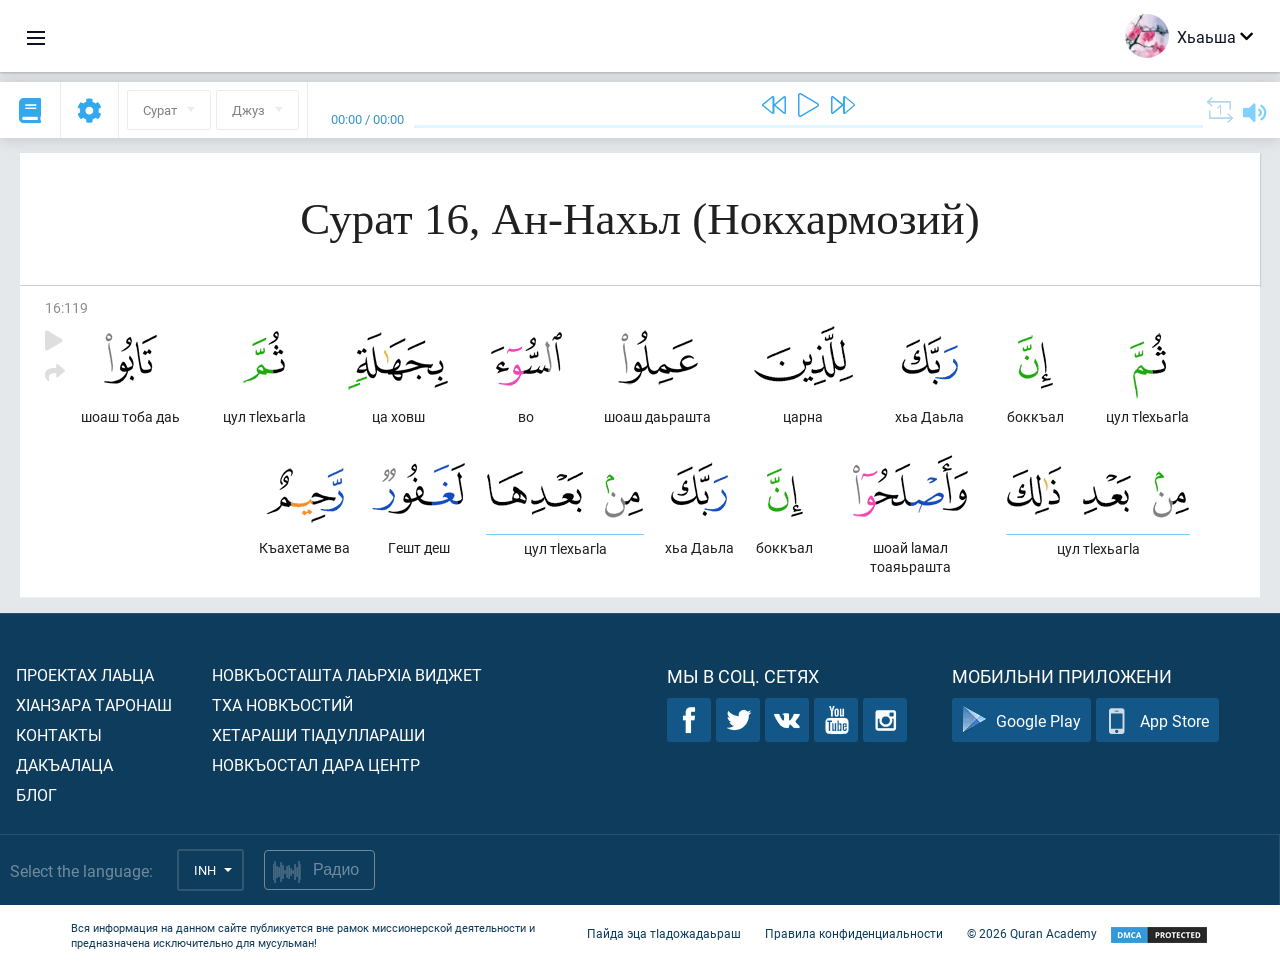 The image size is (1280, 965). What do you see at coordinates (347, 674) in the screenshot?
I see `Новкъосташта лаьрхIа виджет` at bounding box center [347, 674].